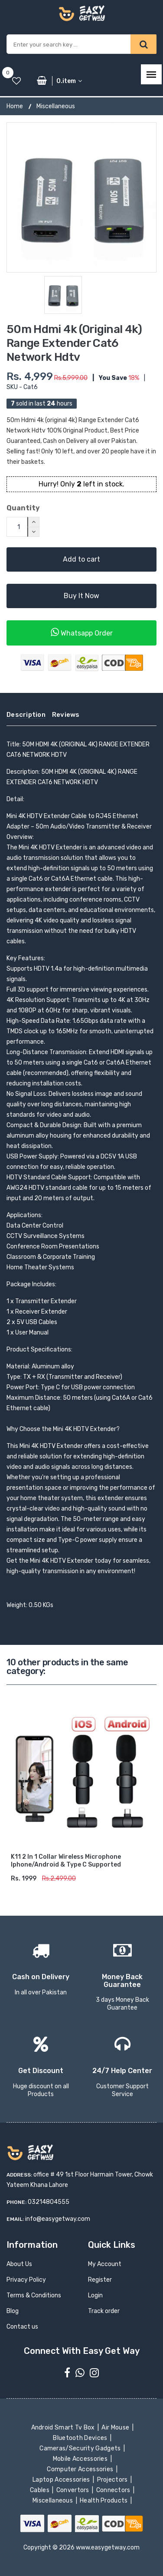 The width and height of the screenshot is (163, 2576). I want to click on 03214804555, so click(48, 2202).